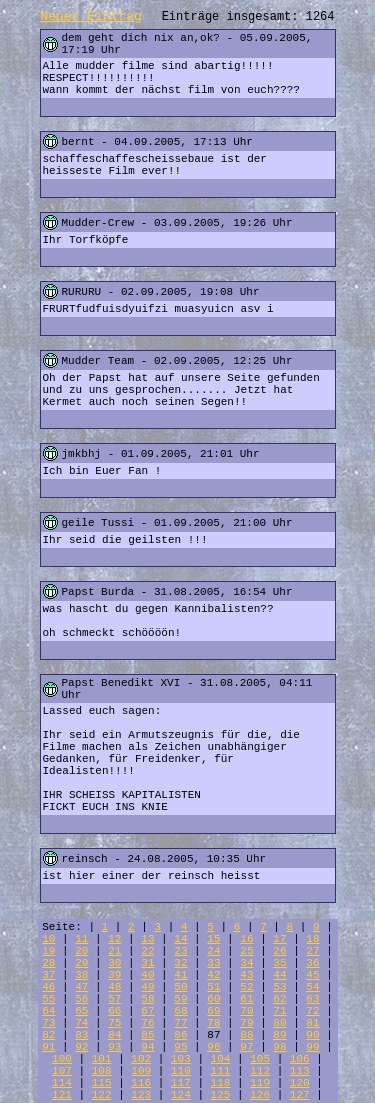  Describe the element at coordinates (246, 939) in the screenshot. I see `16` at that location.